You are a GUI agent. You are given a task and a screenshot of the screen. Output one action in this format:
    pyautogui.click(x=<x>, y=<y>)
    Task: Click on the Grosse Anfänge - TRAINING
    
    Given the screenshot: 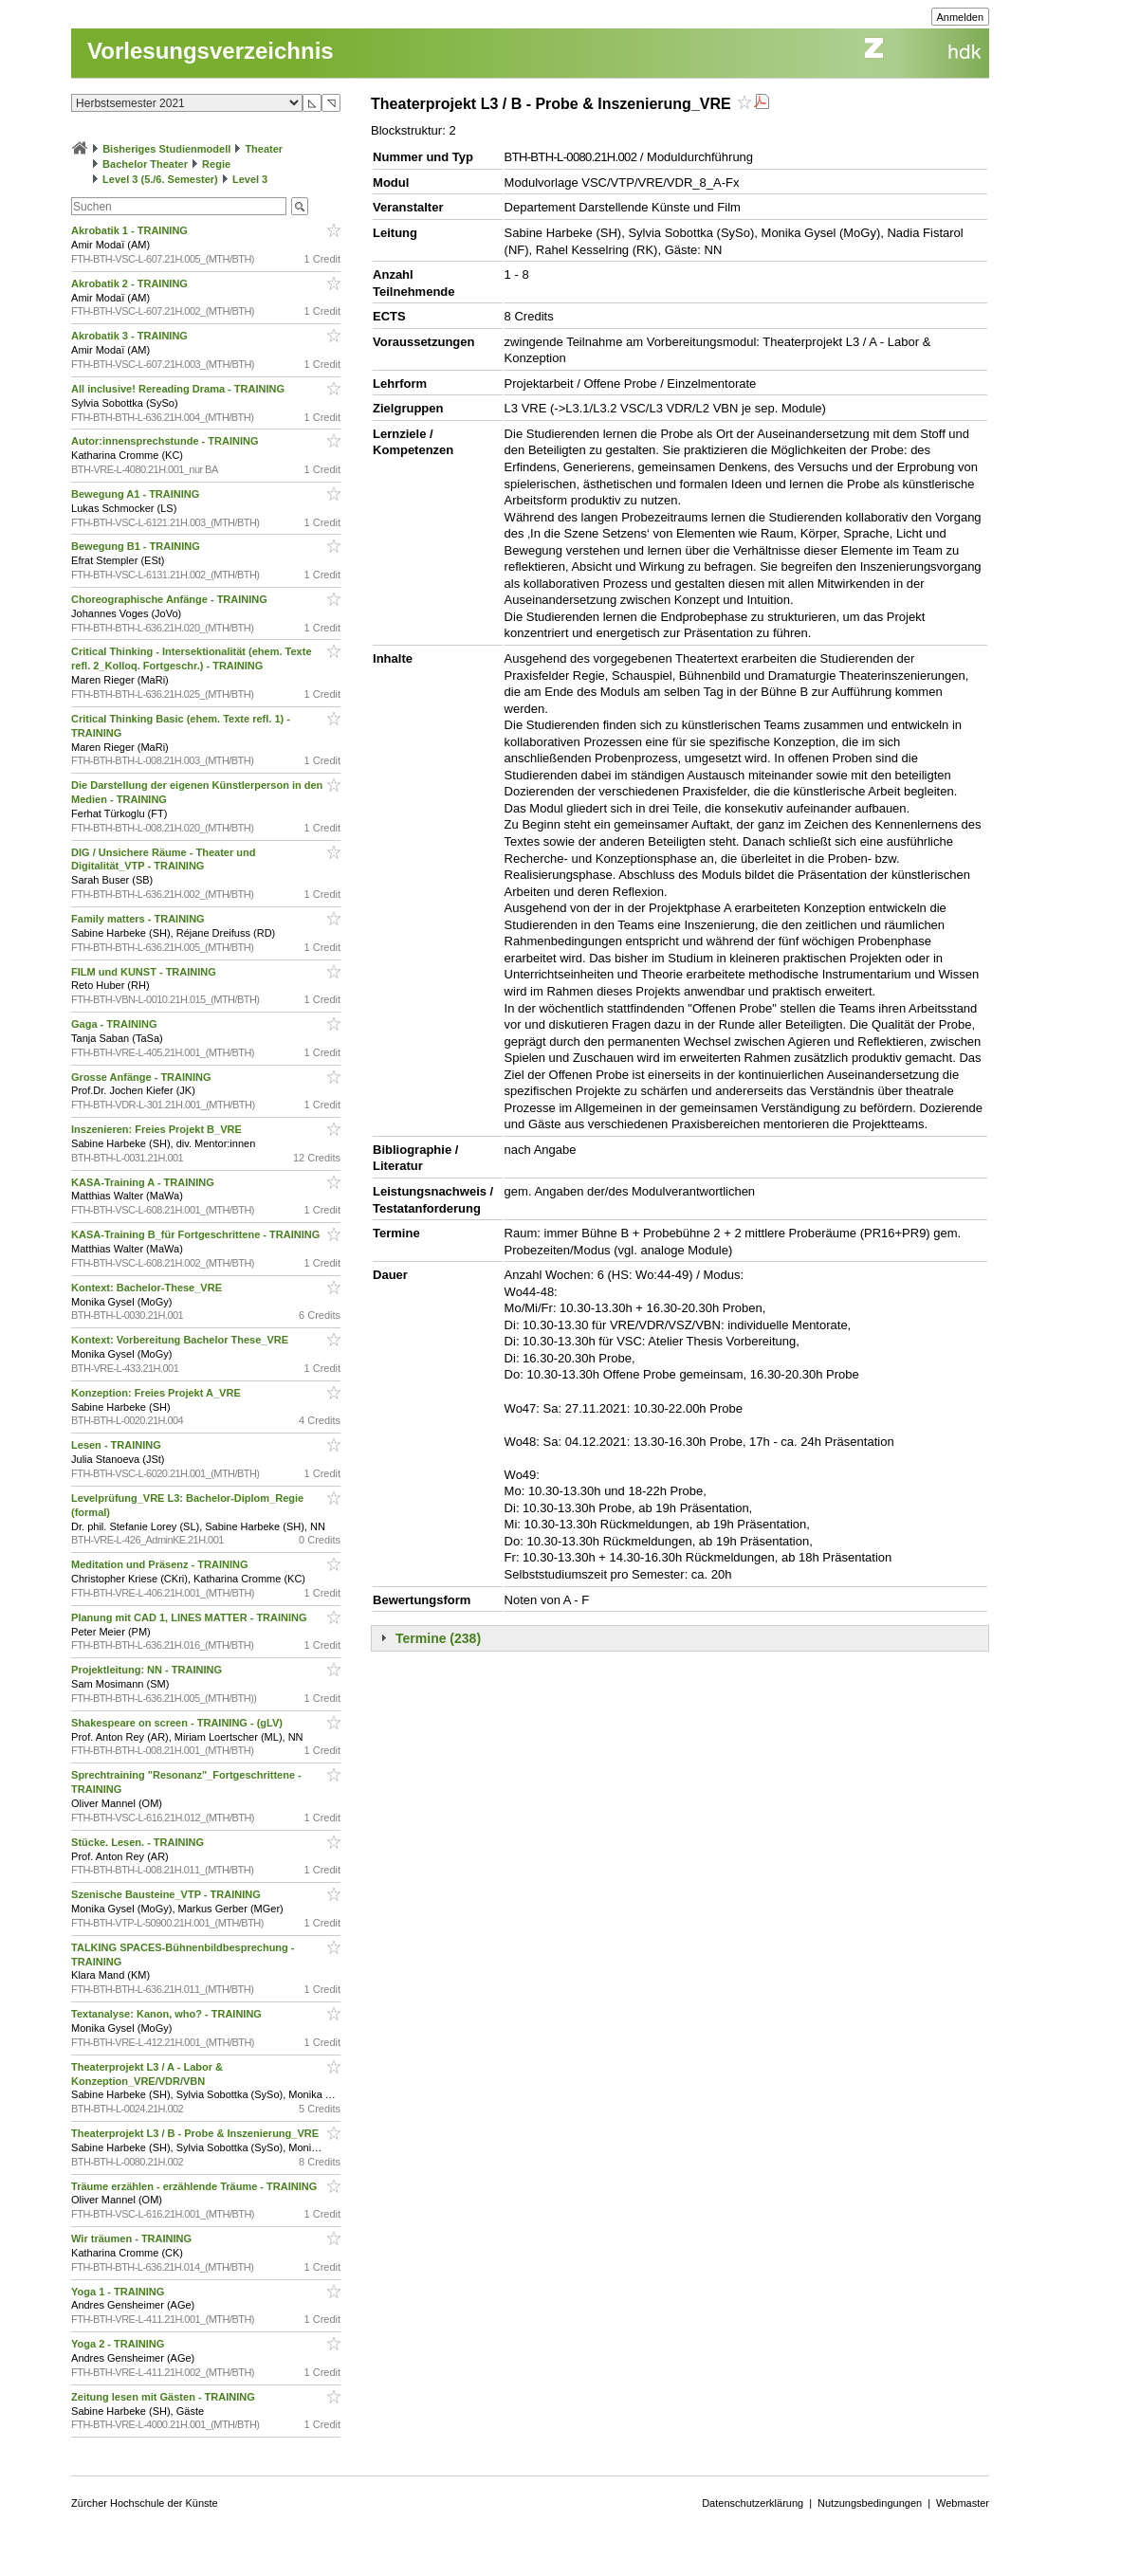 What is the action you would take?
    pyautogui.click(x=142, y=1077)
    